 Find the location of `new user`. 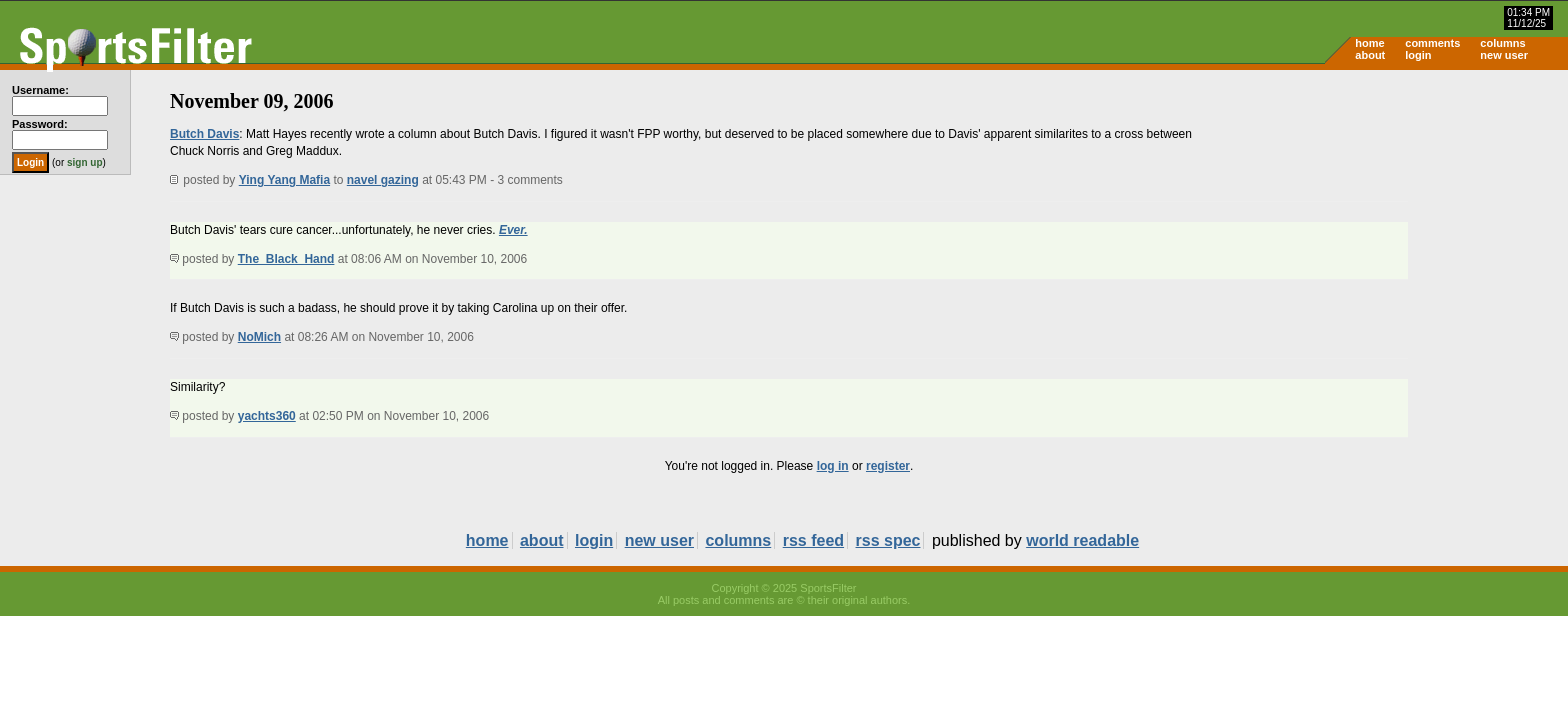

new user is located at coordinates (1504, 55).